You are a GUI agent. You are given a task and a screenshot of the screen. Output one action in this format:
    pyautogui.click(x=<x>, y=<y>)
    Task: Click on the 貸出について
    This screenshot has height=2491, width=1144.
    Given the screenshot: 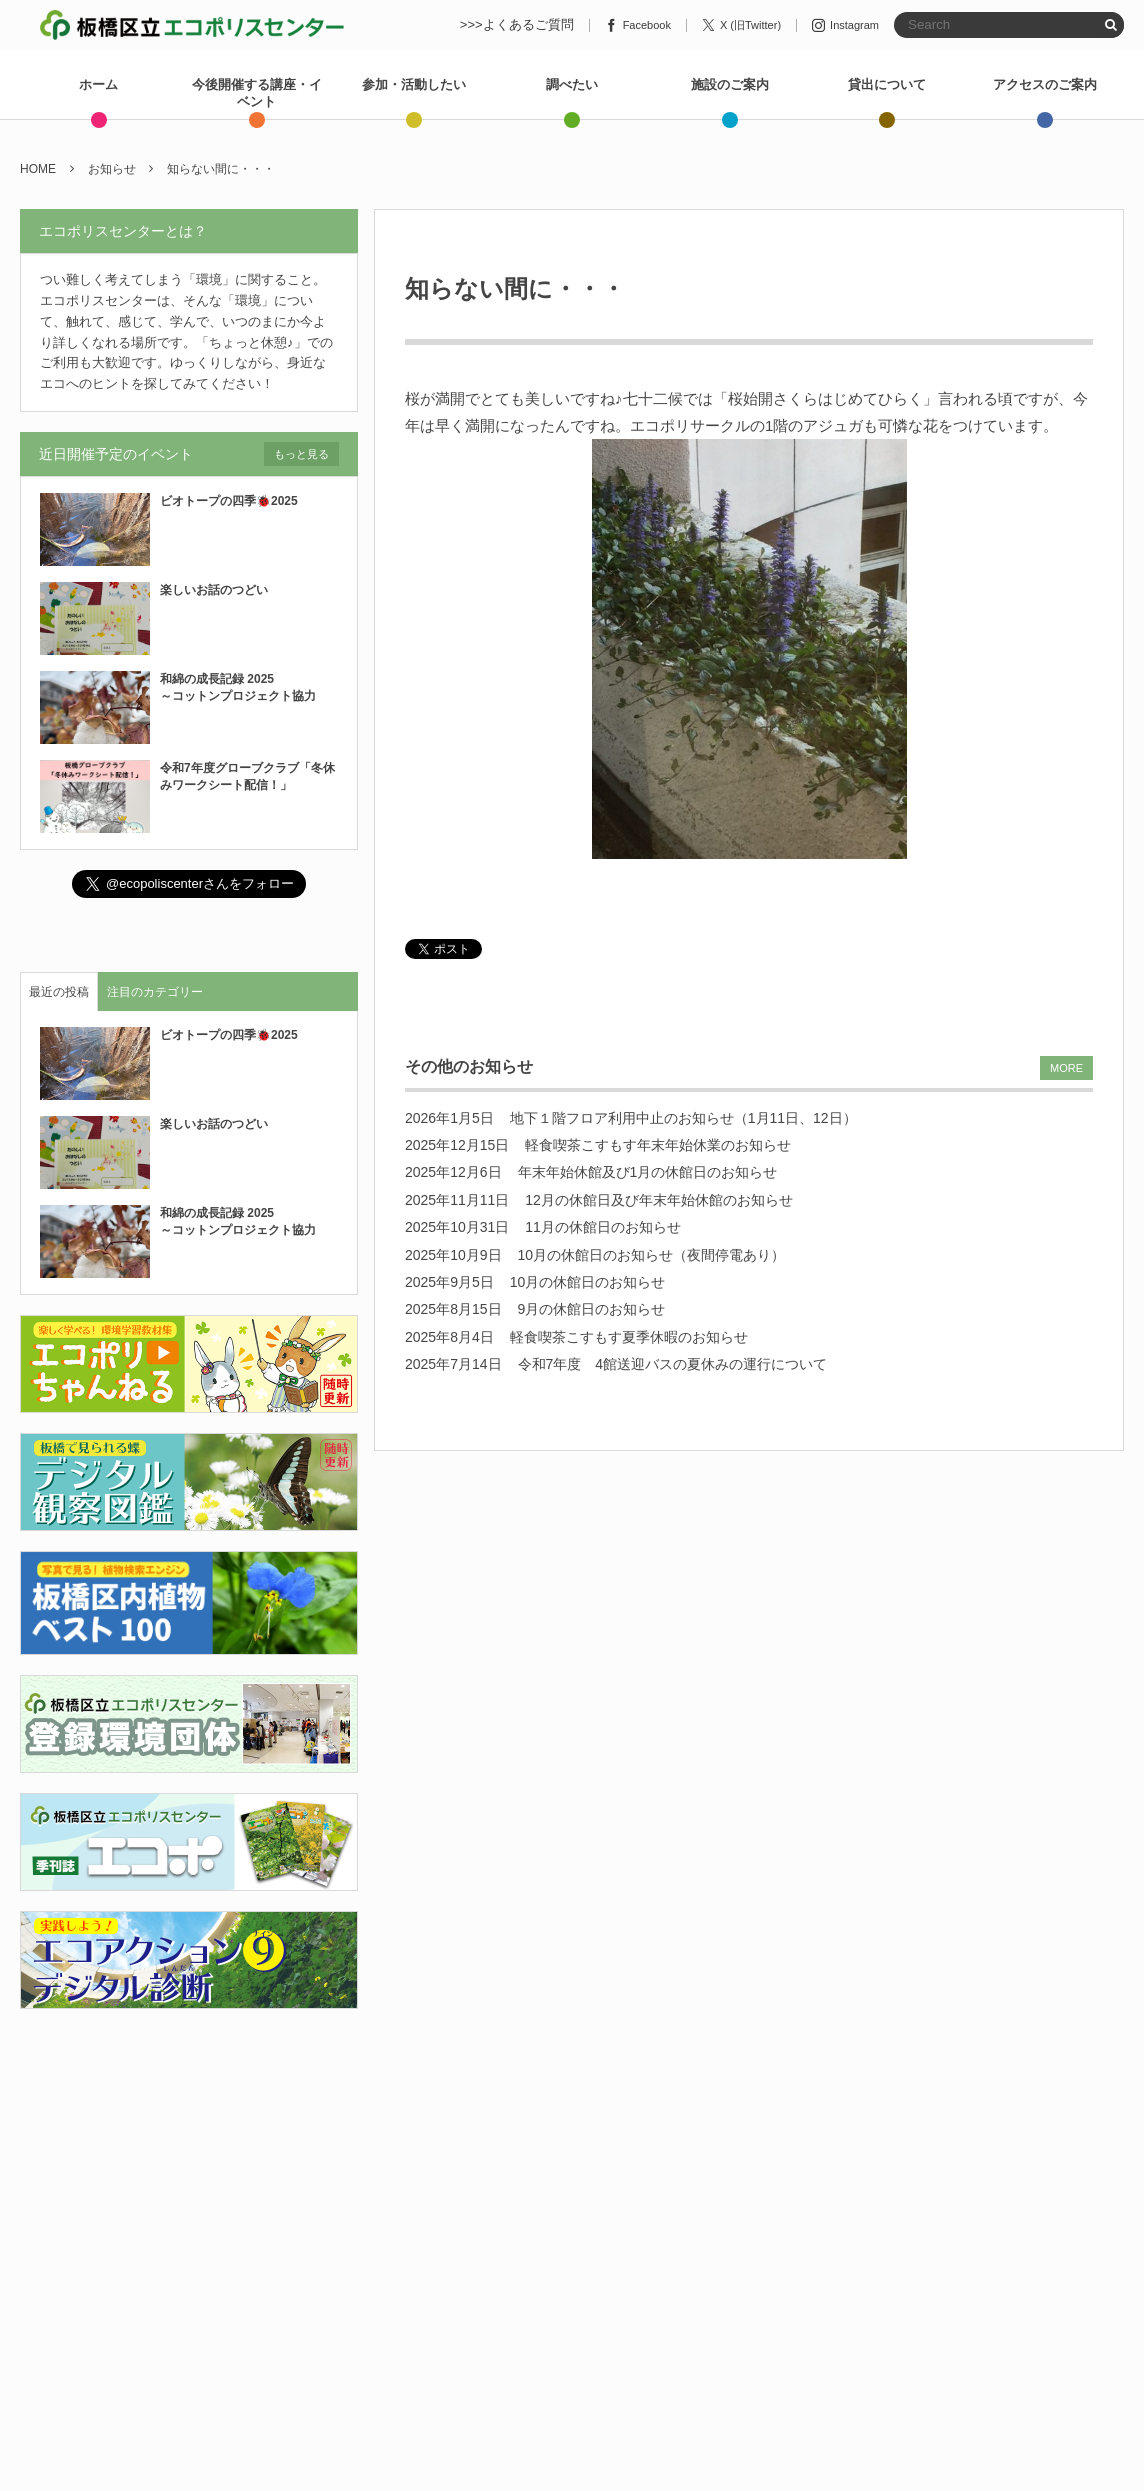 What is the action you would take?
    pyautogui.click(x=887, y=84)
    